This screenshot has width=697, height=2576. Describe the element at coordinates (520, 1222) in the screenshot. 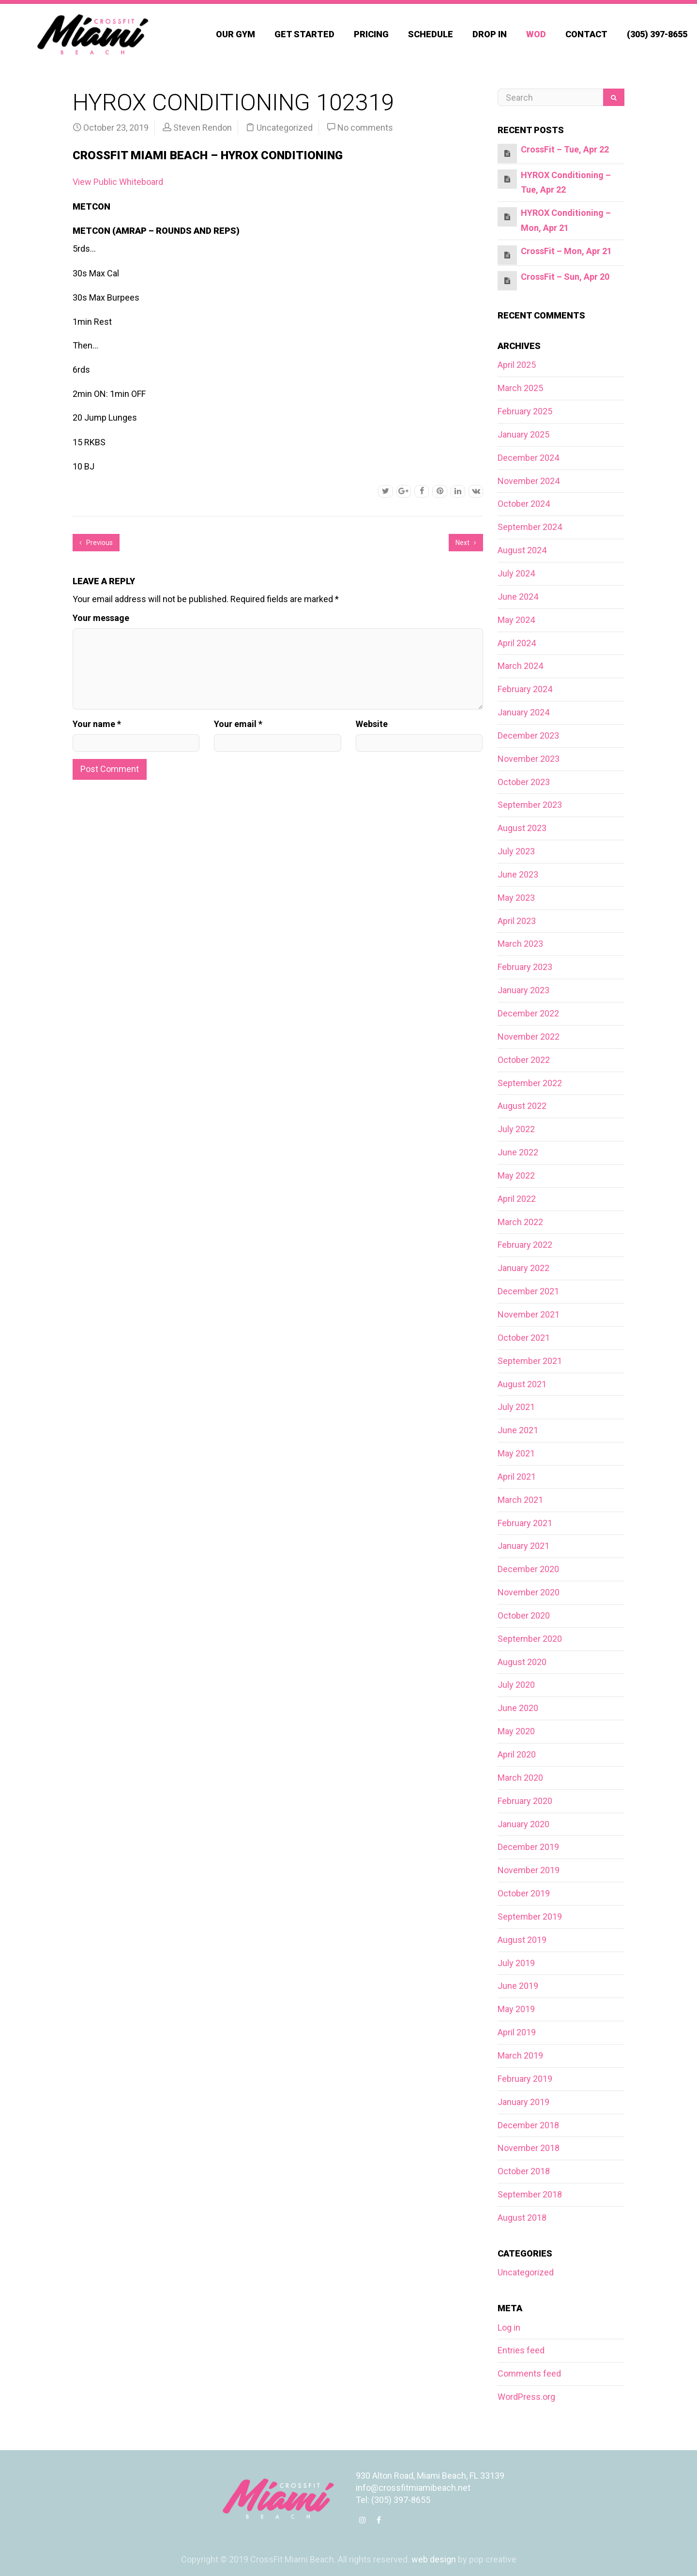

I see `March 2022` at that location.